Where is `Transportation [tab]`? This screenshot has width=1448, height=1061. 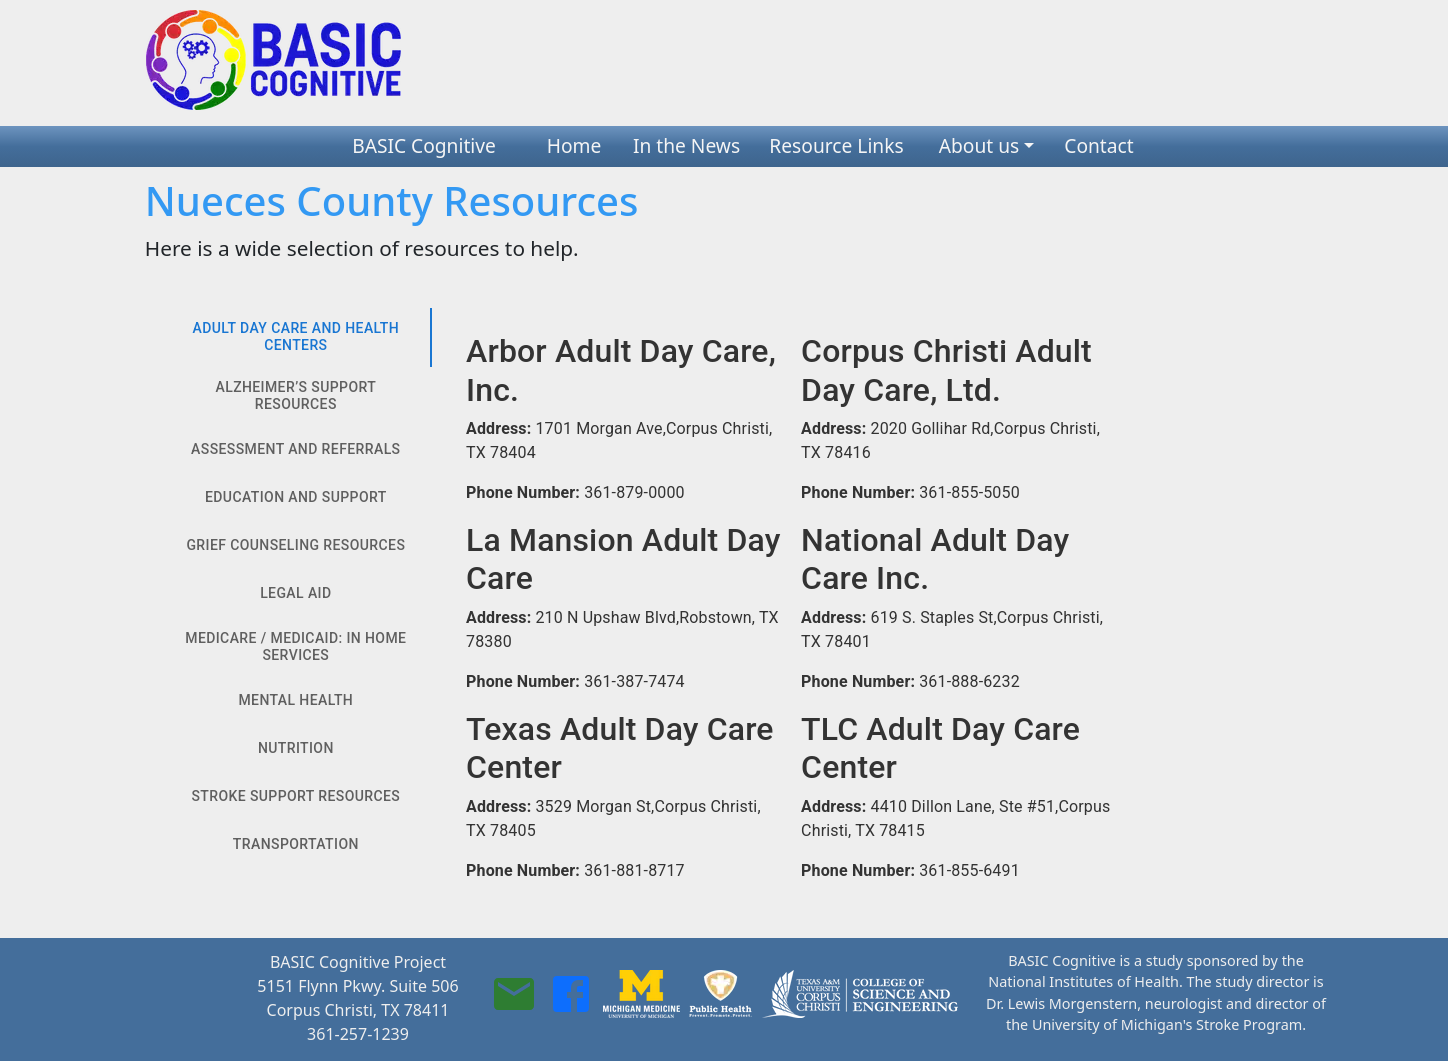 Transportation [tab] is located at coordinates (296, 845).